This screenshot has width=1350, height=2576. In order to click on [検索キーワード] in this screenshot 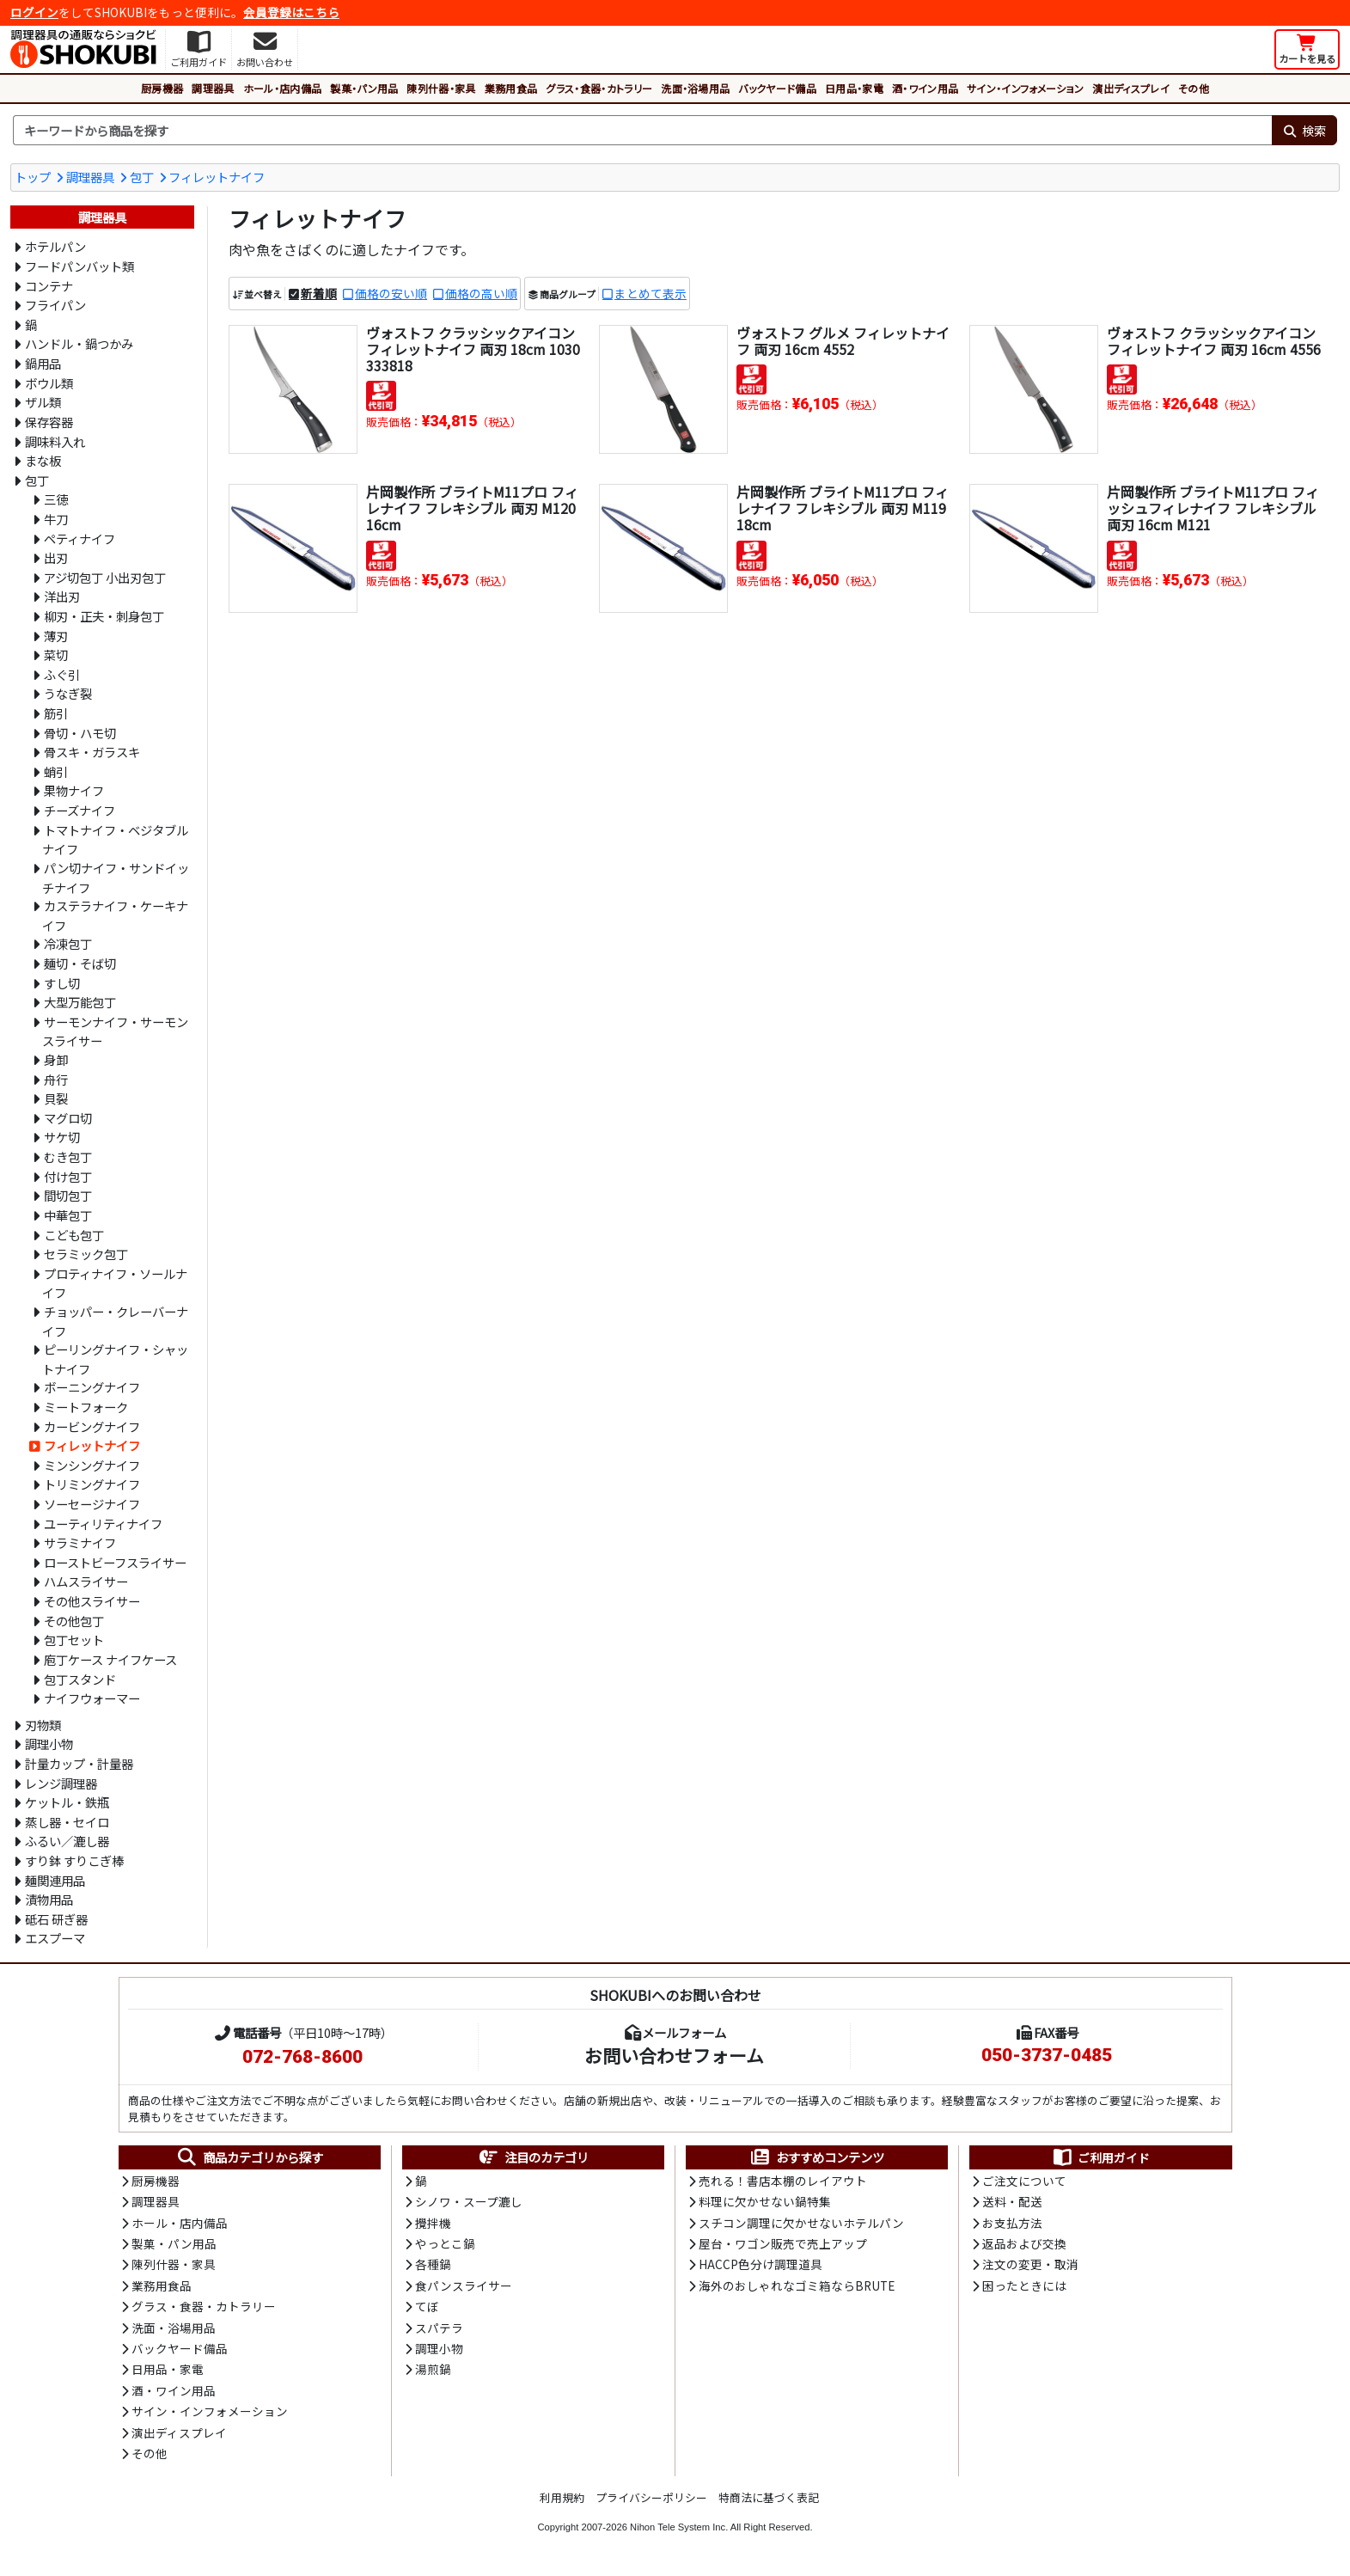, I will do `click(642, 130)`.